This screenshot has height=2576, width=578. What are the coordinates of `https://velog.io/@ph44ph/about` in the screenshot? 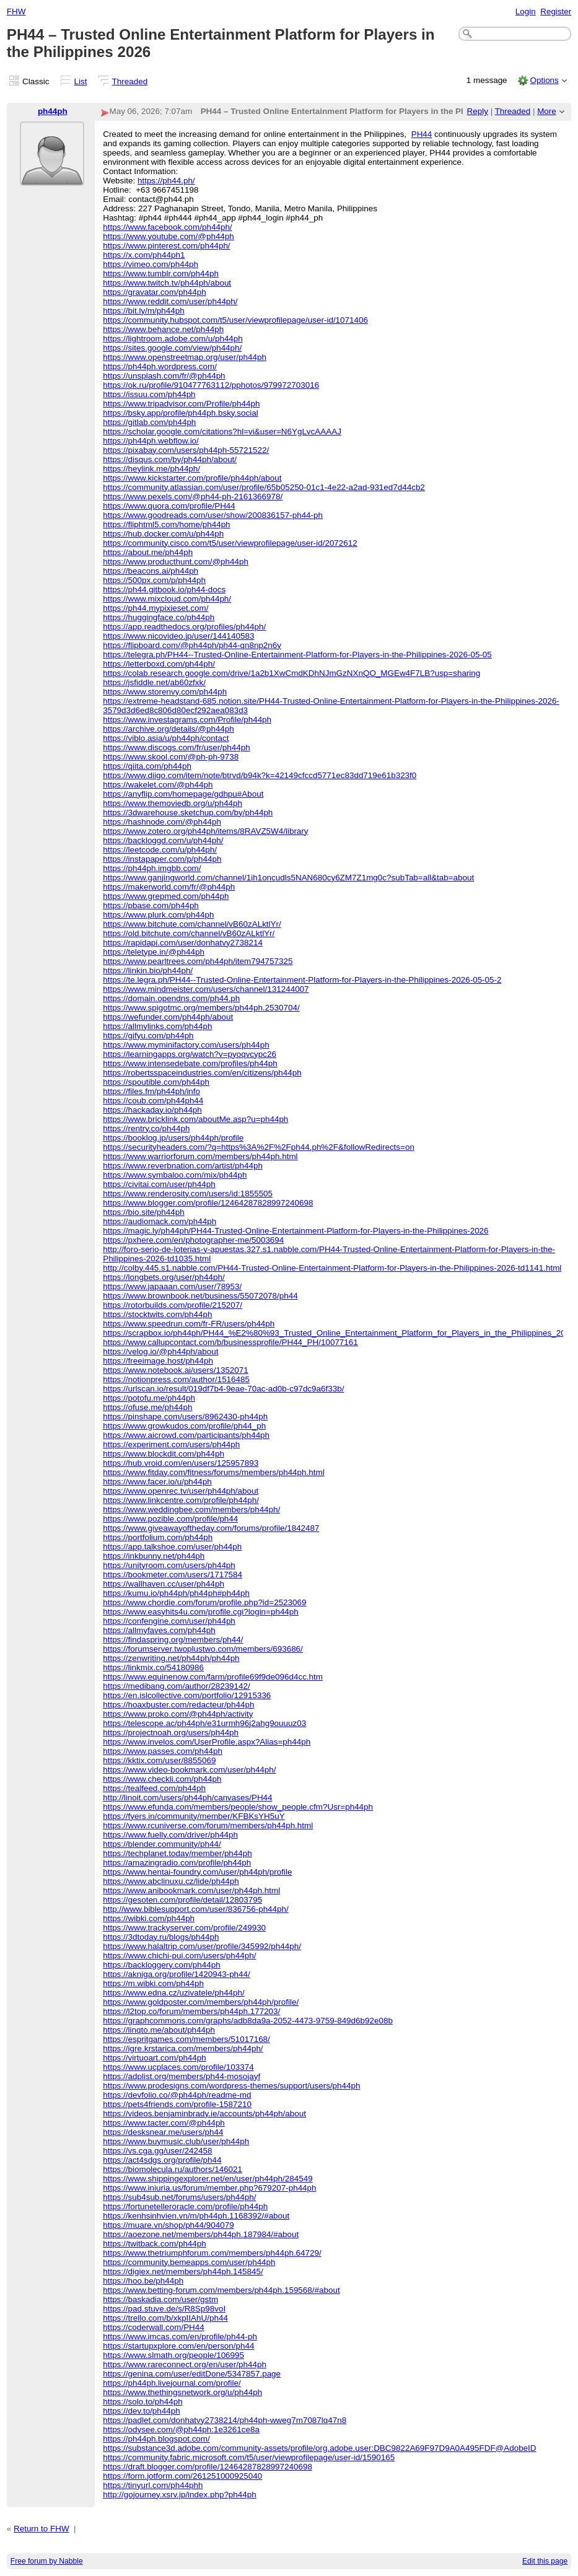 It's located at (160, 1351).